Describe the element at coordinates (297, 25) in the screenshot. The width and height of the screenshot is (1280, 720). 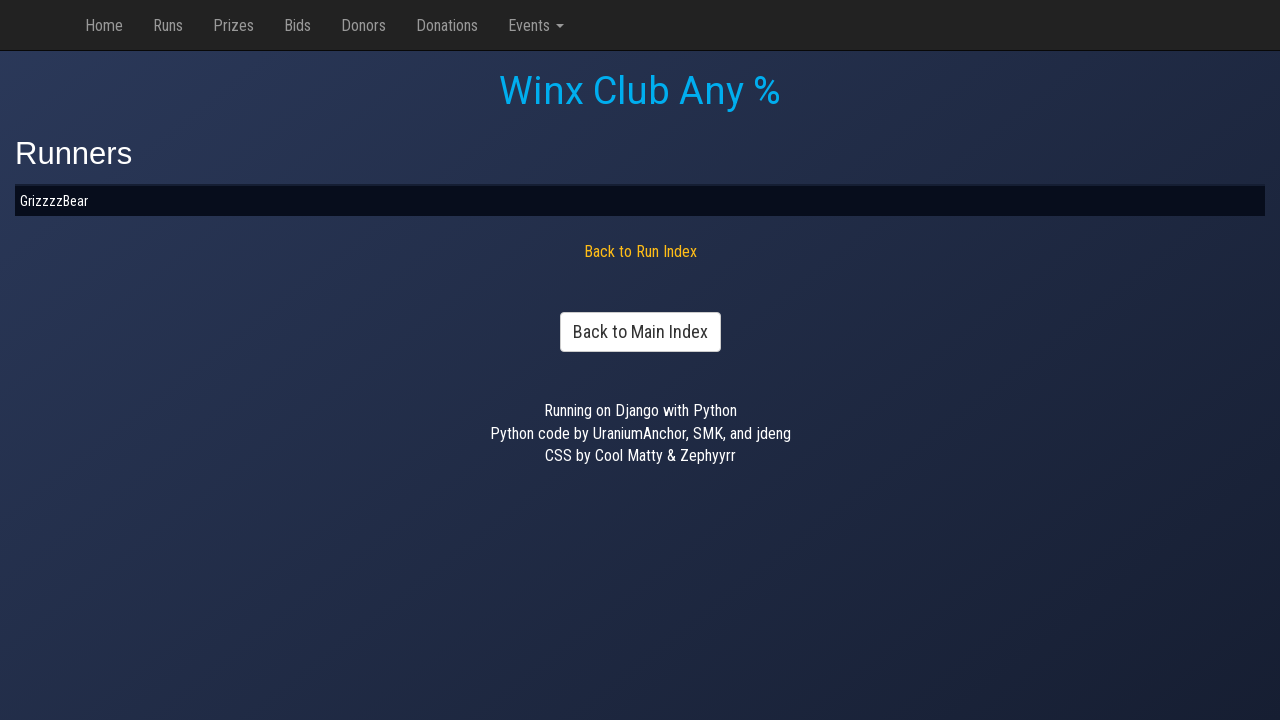
I see `Bids` at that location.